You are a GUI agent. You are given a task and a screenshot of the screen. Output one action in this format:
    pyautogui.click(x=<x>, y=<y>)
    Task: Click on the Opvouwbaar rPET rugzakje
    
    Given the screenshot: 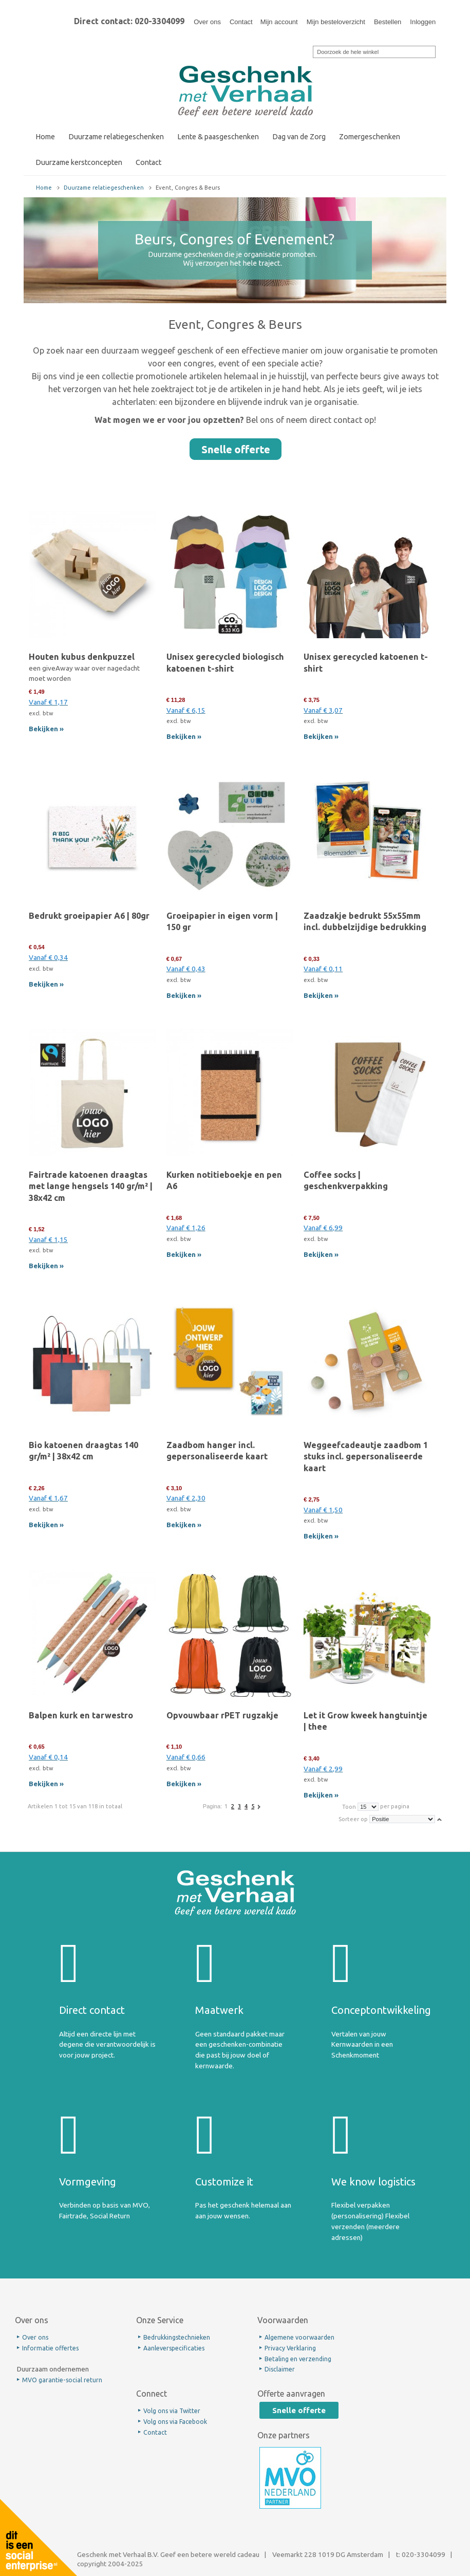 What is the action you would take?
    pyautogui.click(x=222, y=1715)
    